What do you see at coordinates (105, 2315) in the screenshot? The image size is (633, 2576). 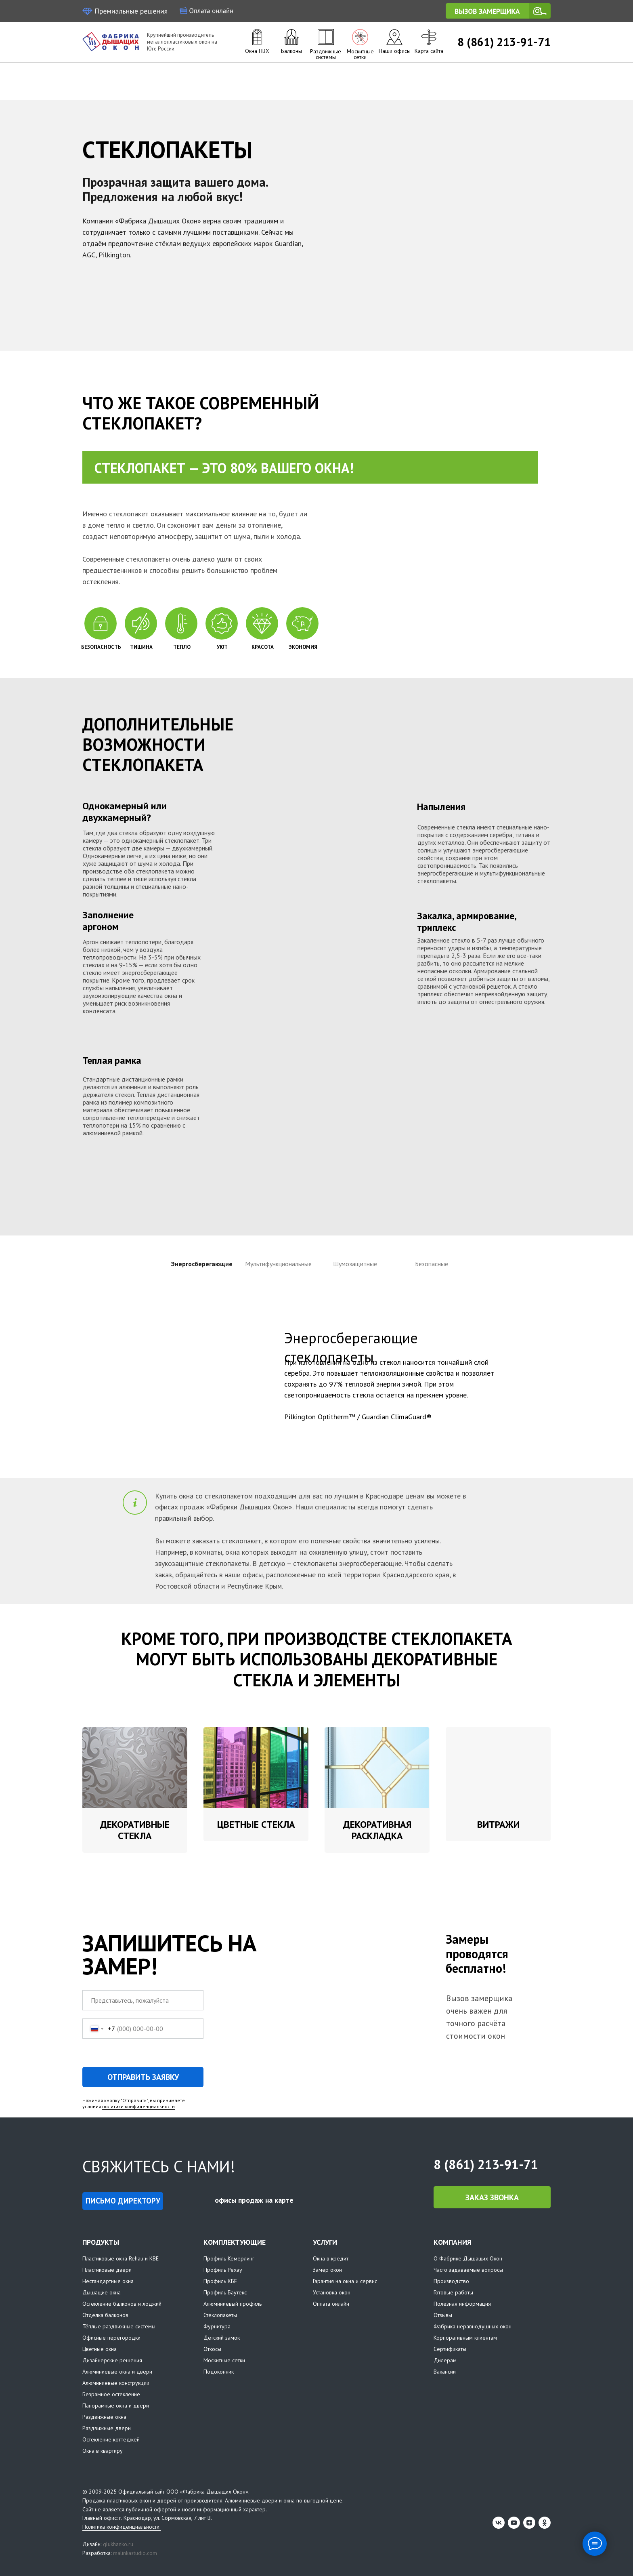 I see `Отделка балконов` at bounding box center [105, 2315].